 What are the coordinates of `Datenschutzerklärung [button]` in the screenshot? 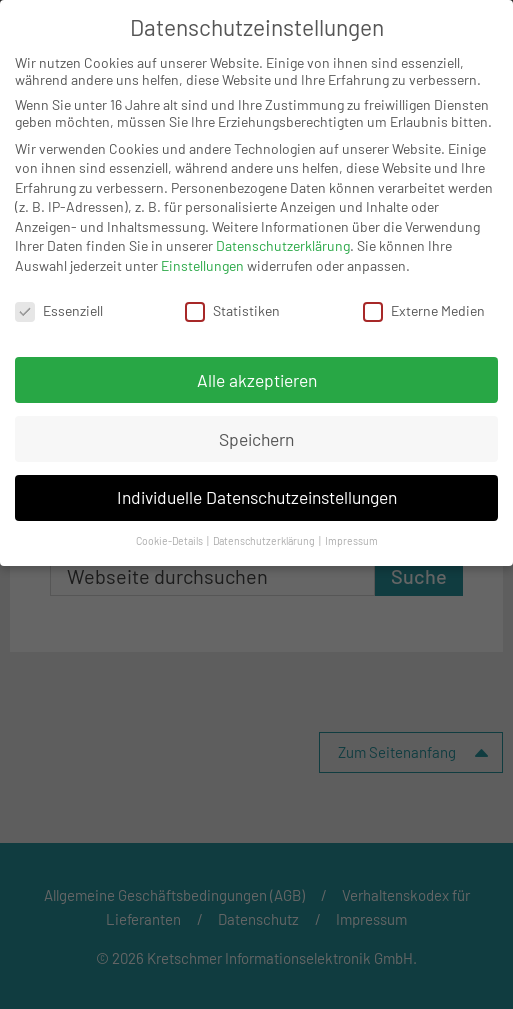 It's located at (265, 540).